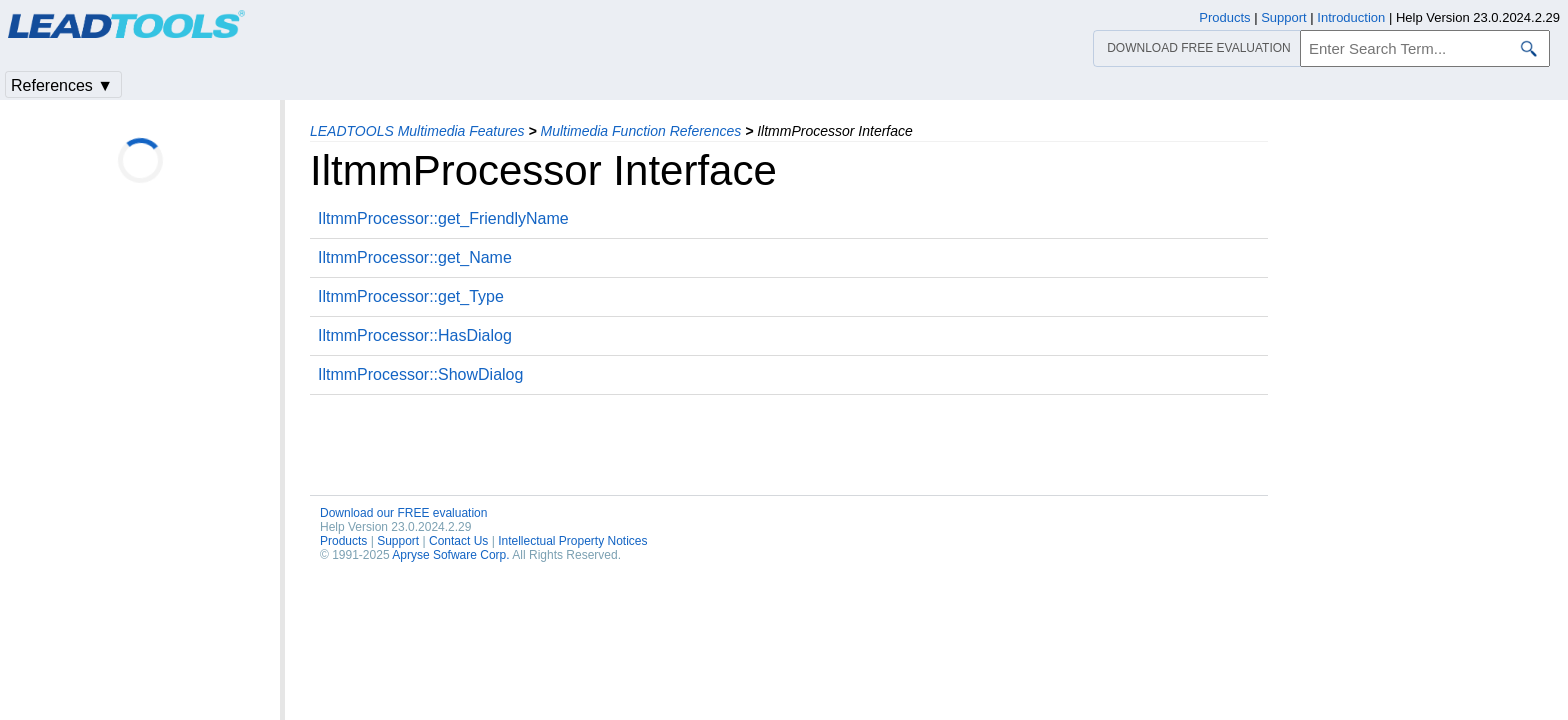  I want to click on Contact Us, so click(458, 541).